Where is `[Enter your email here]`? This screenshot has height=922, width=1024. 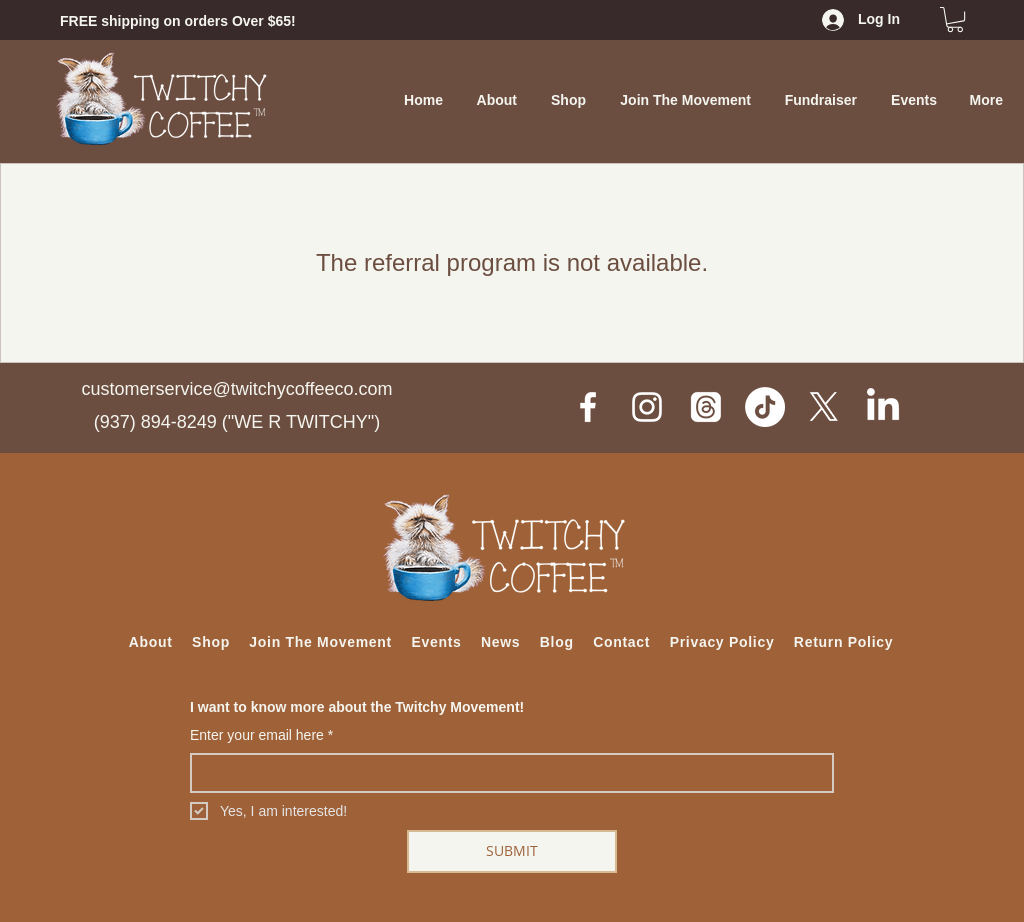 [Enter your email here] is located at coordinates (506, 773).